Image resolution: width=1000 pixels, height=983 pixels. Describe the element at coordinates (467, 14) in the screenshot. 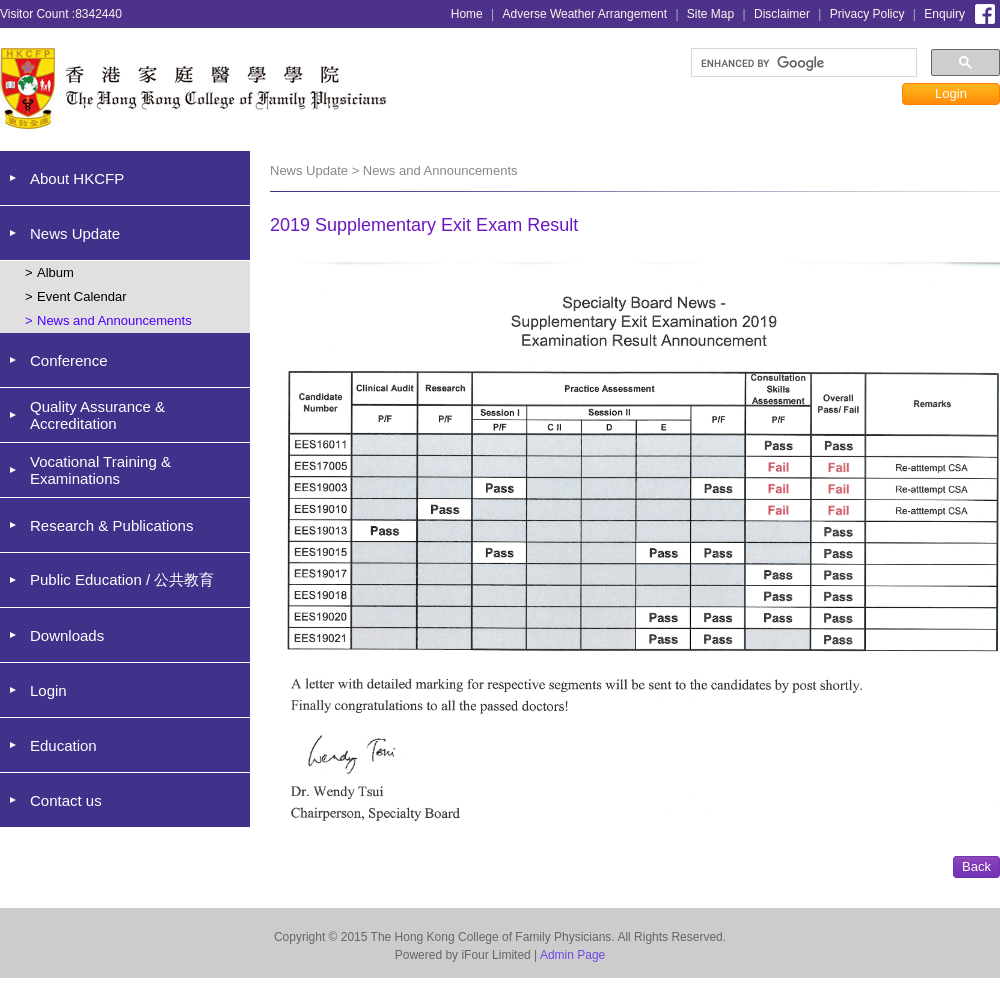

I see `Home` at that location.